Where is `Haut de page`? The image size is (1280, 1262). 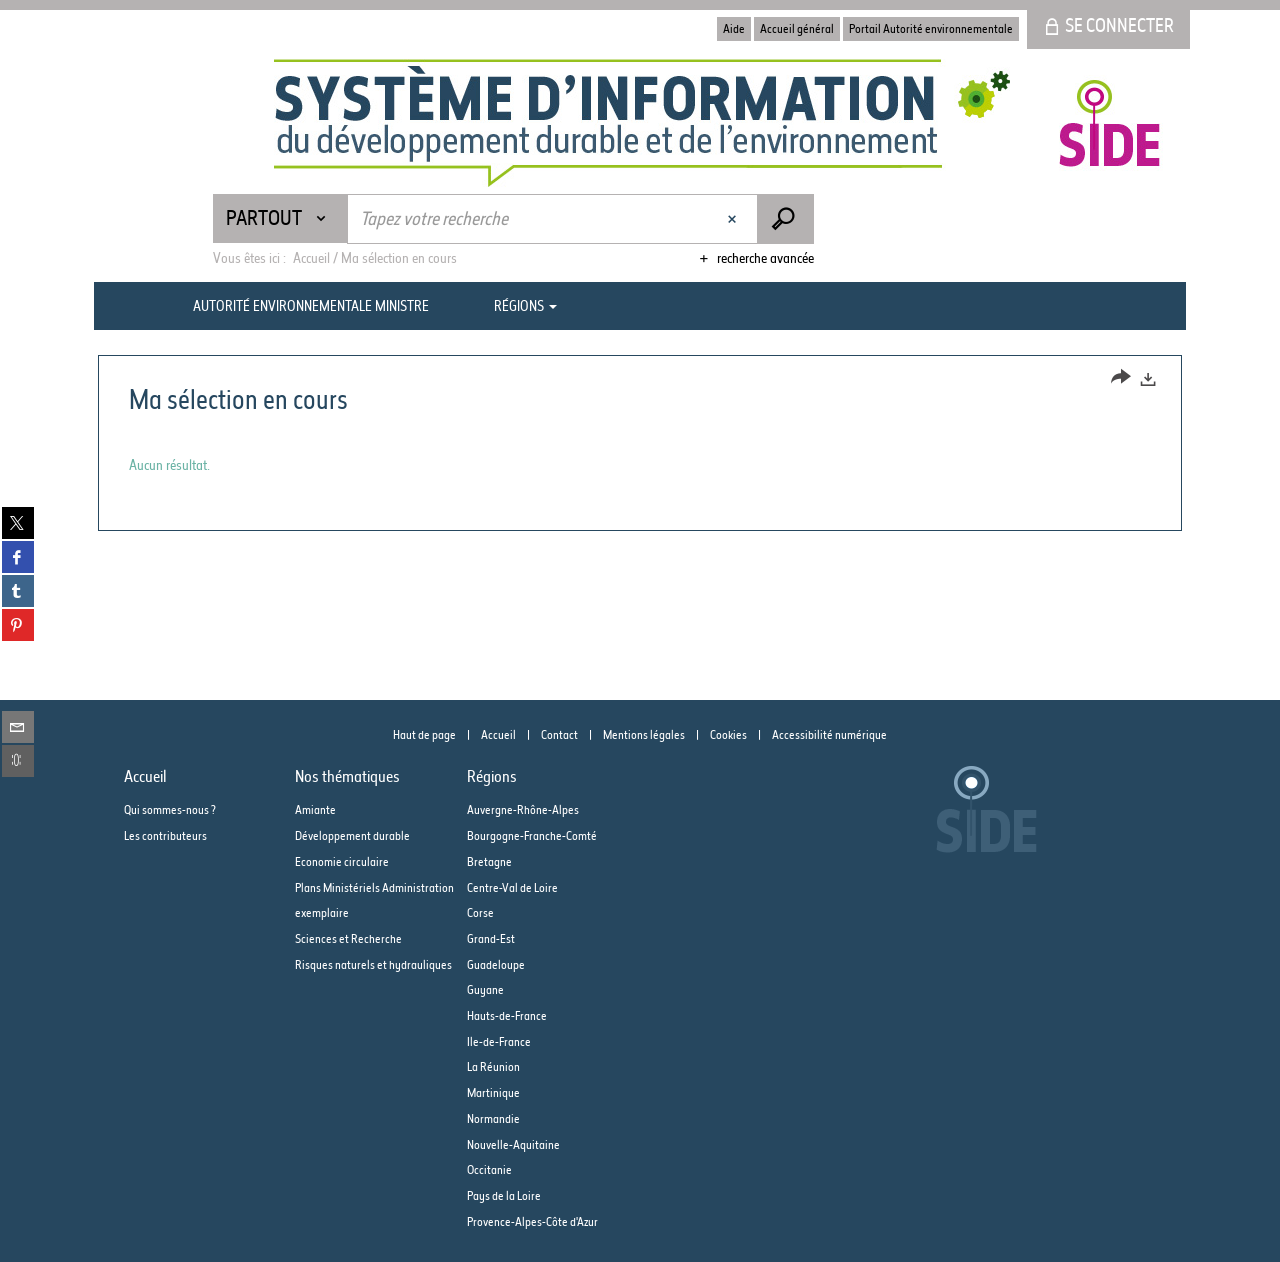
Haut de page is located at coordinates (424, 734).